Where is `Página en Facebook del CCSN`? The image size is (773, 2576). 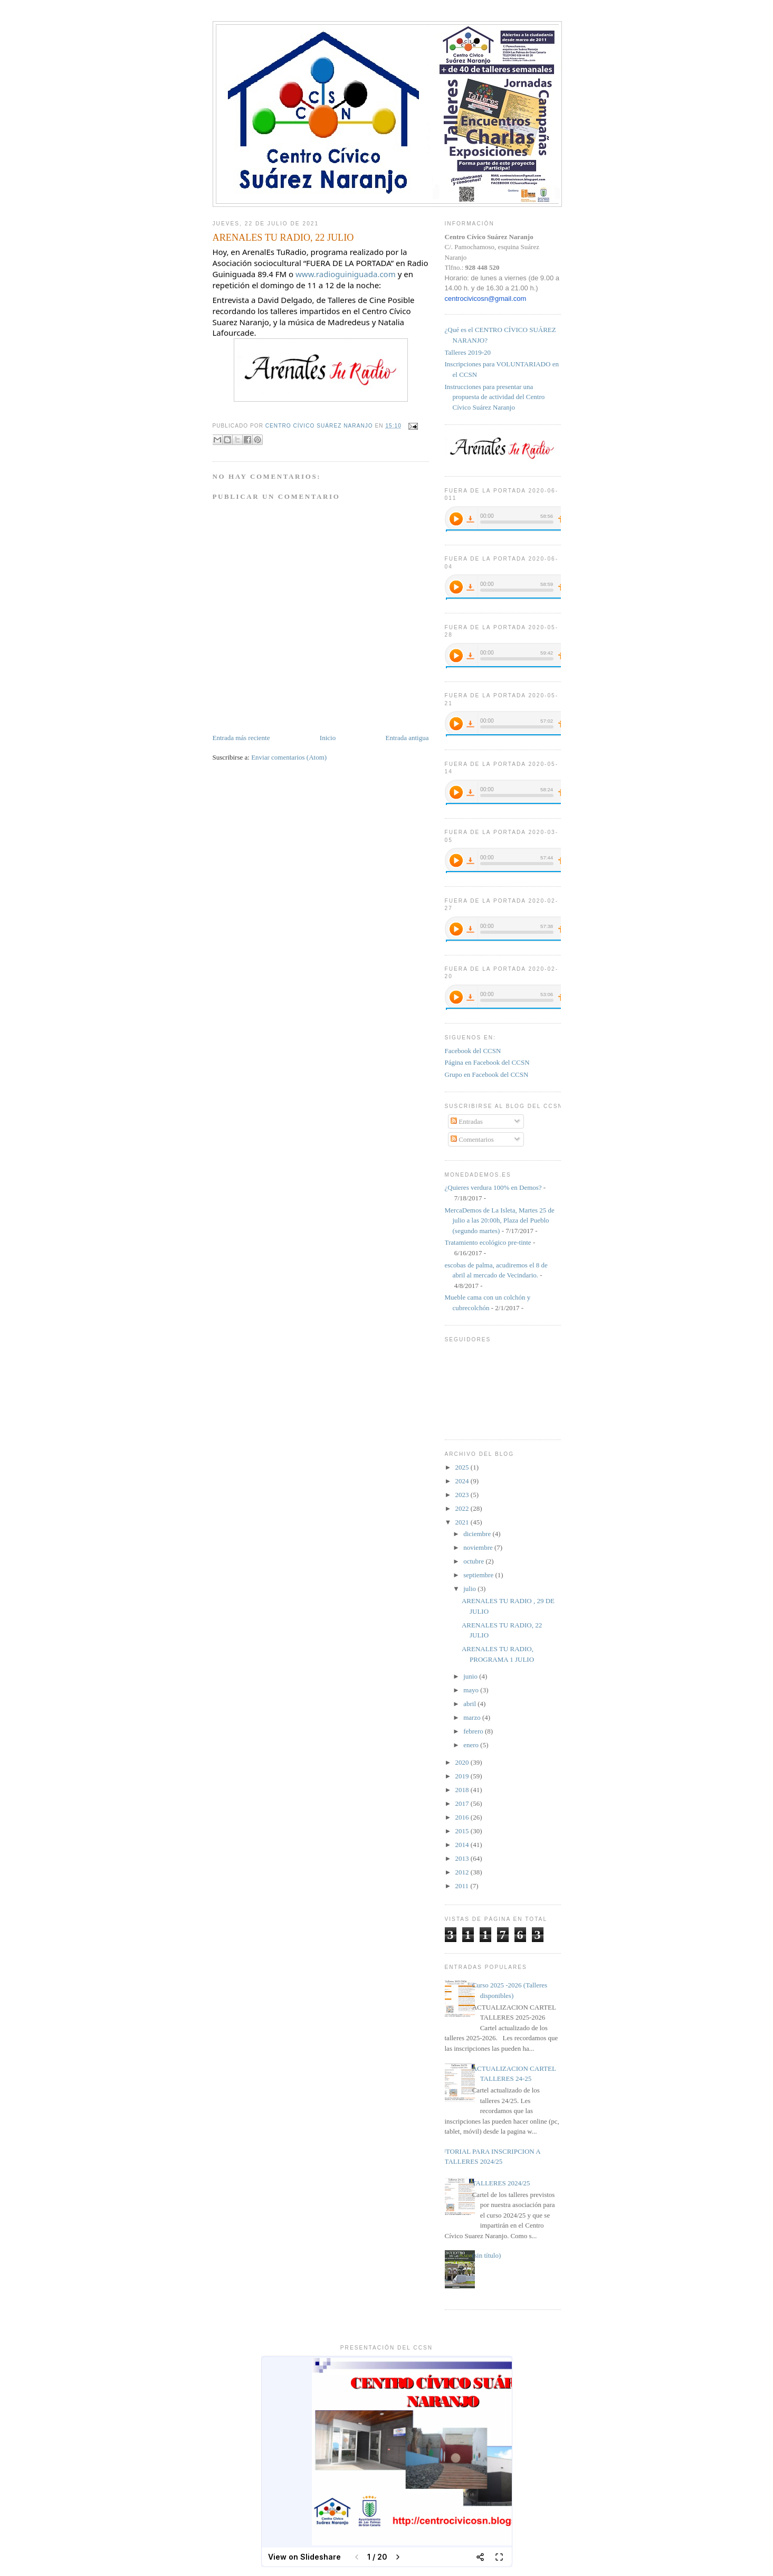 Página en Facebook del CCSN is located at coordinates (487, 1062).